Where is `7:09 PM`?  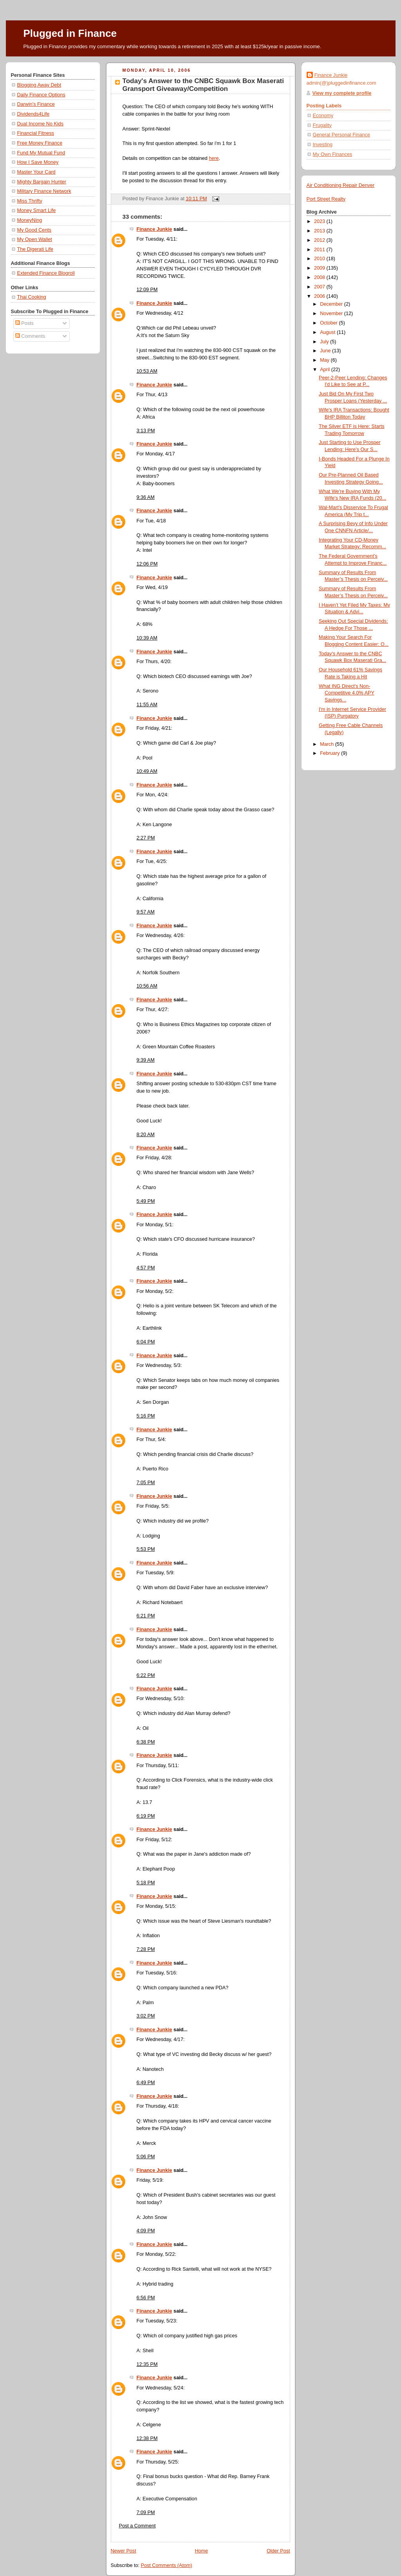 7:09 PM is located at coordinates (146, 2512).